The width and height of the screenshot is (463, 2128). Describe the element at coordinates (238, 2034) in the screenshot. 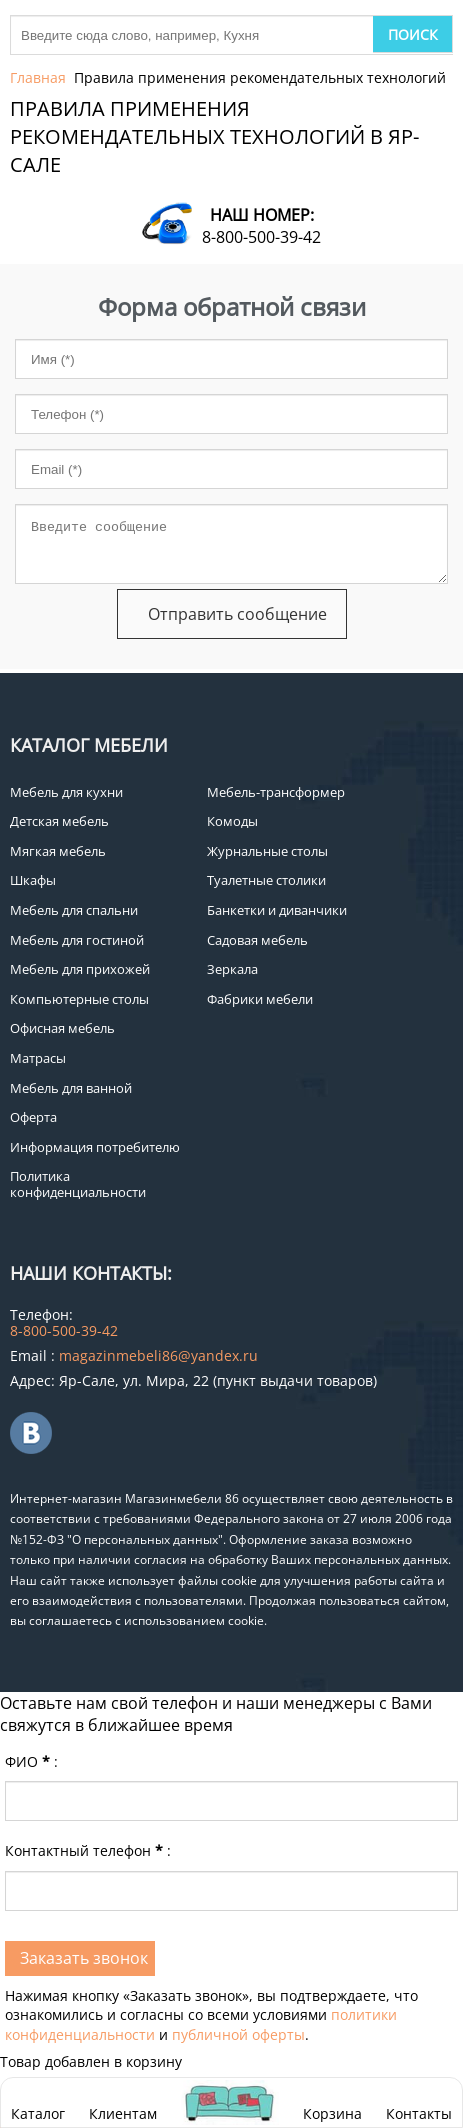

I see `публичной оферты` at that location.